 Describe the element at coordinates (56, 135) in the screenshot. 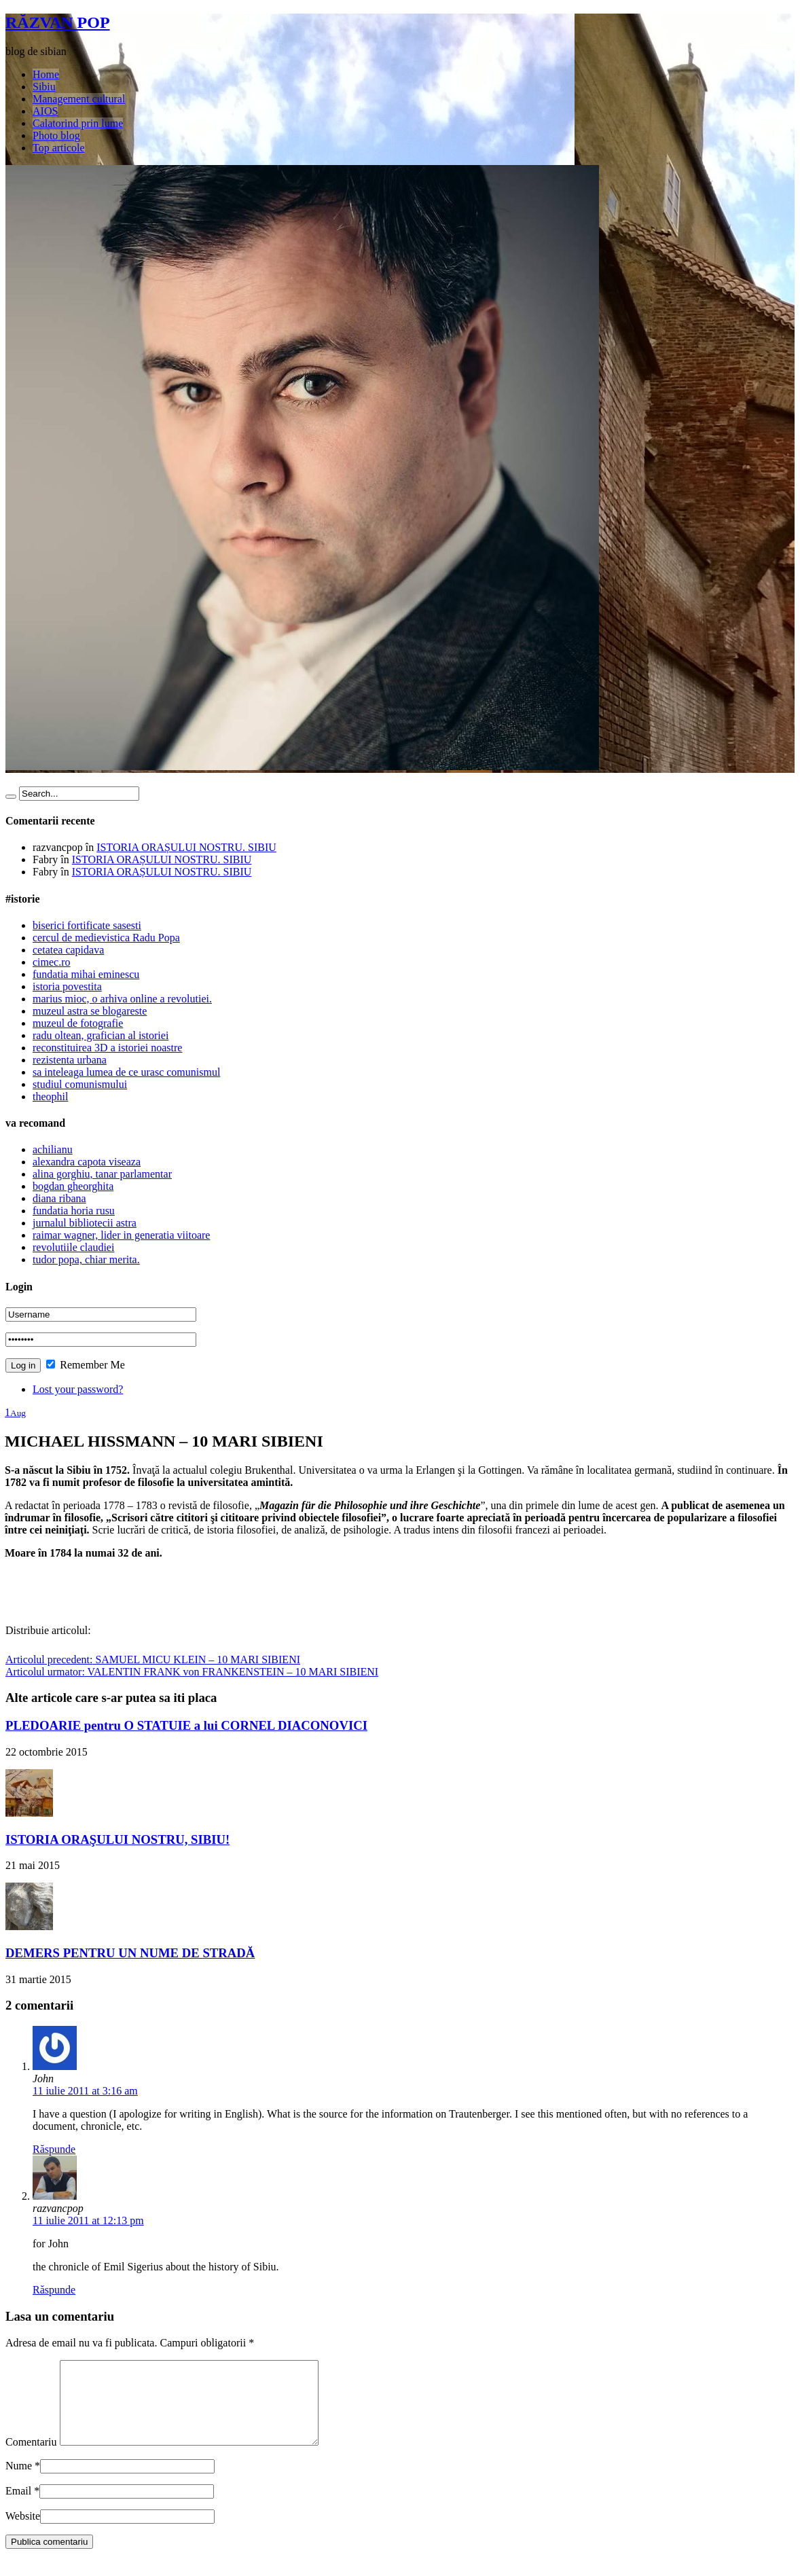

I see `Photo blog` at that location.